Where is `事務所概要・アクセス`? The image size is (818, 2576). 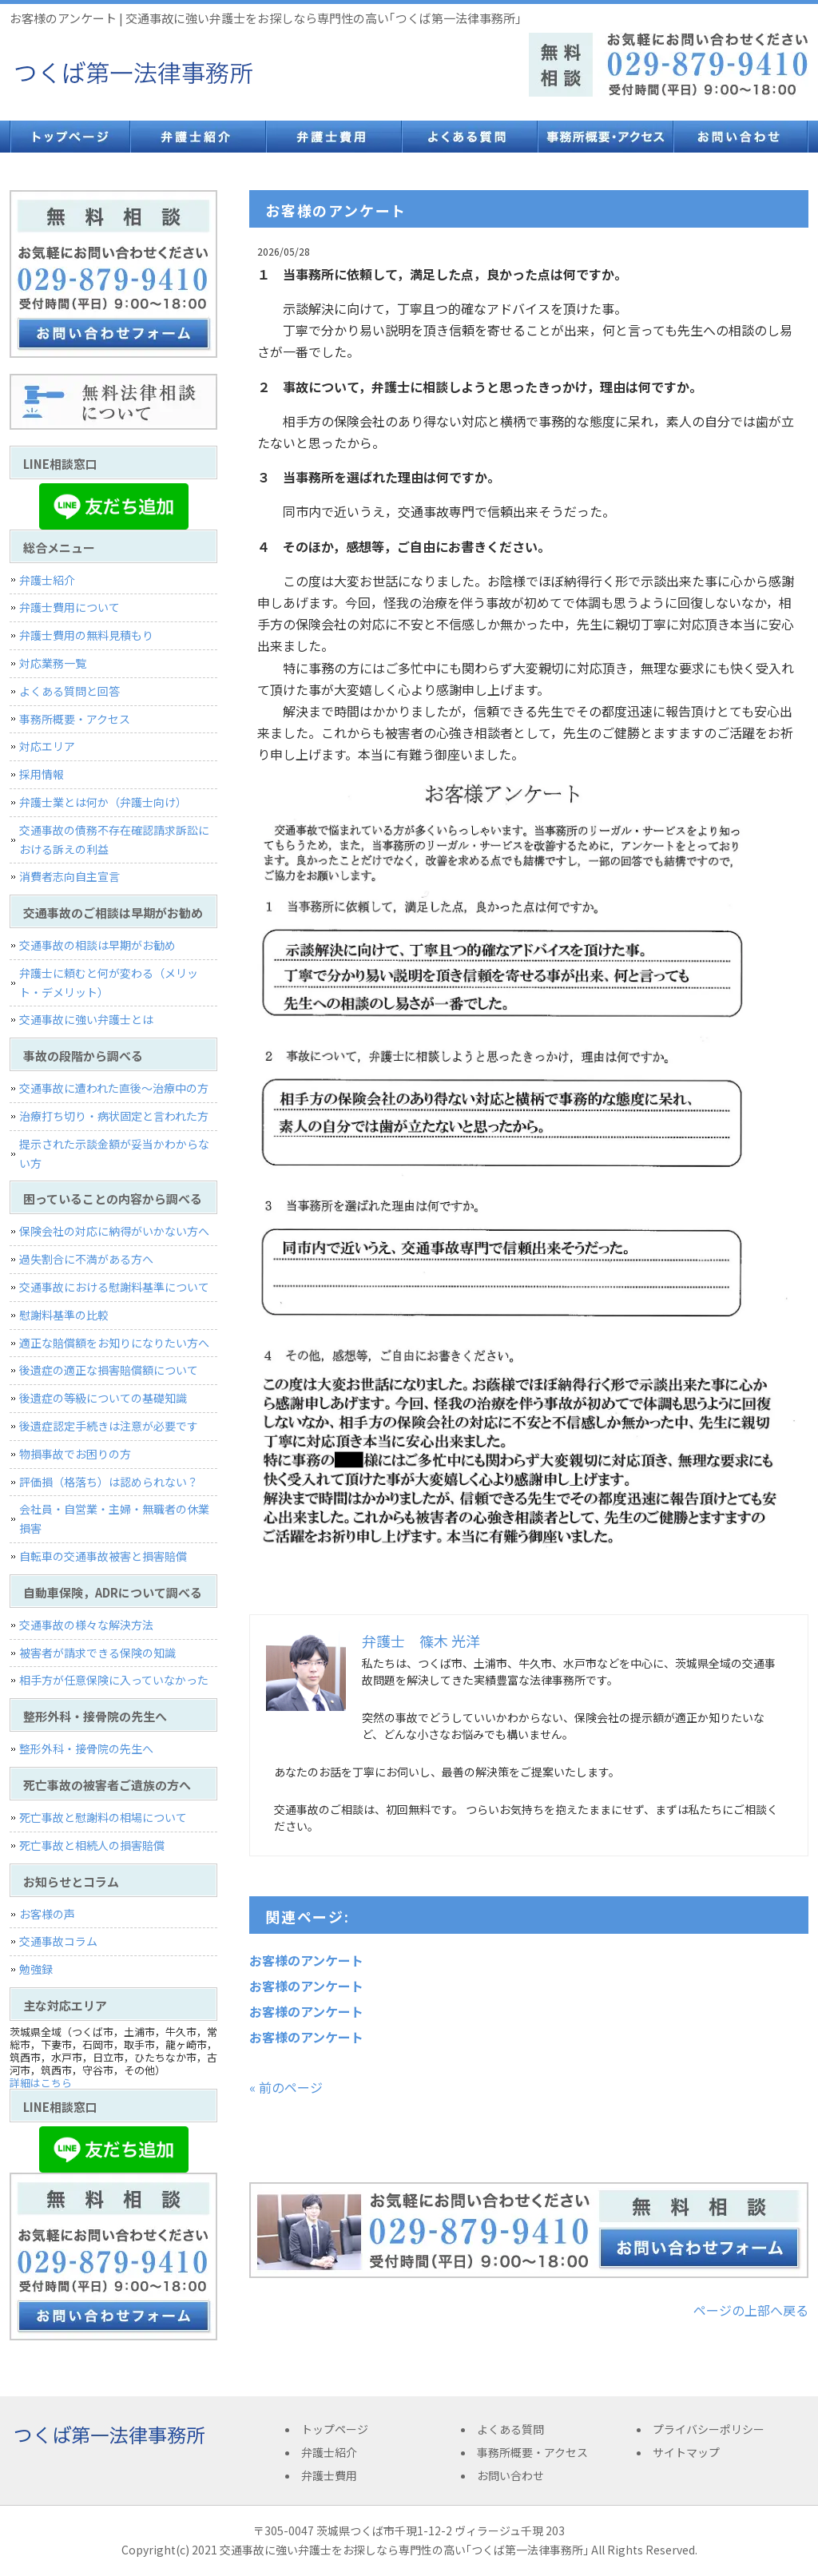
事務所概要・アクセス is located at coordinates (605, 137).